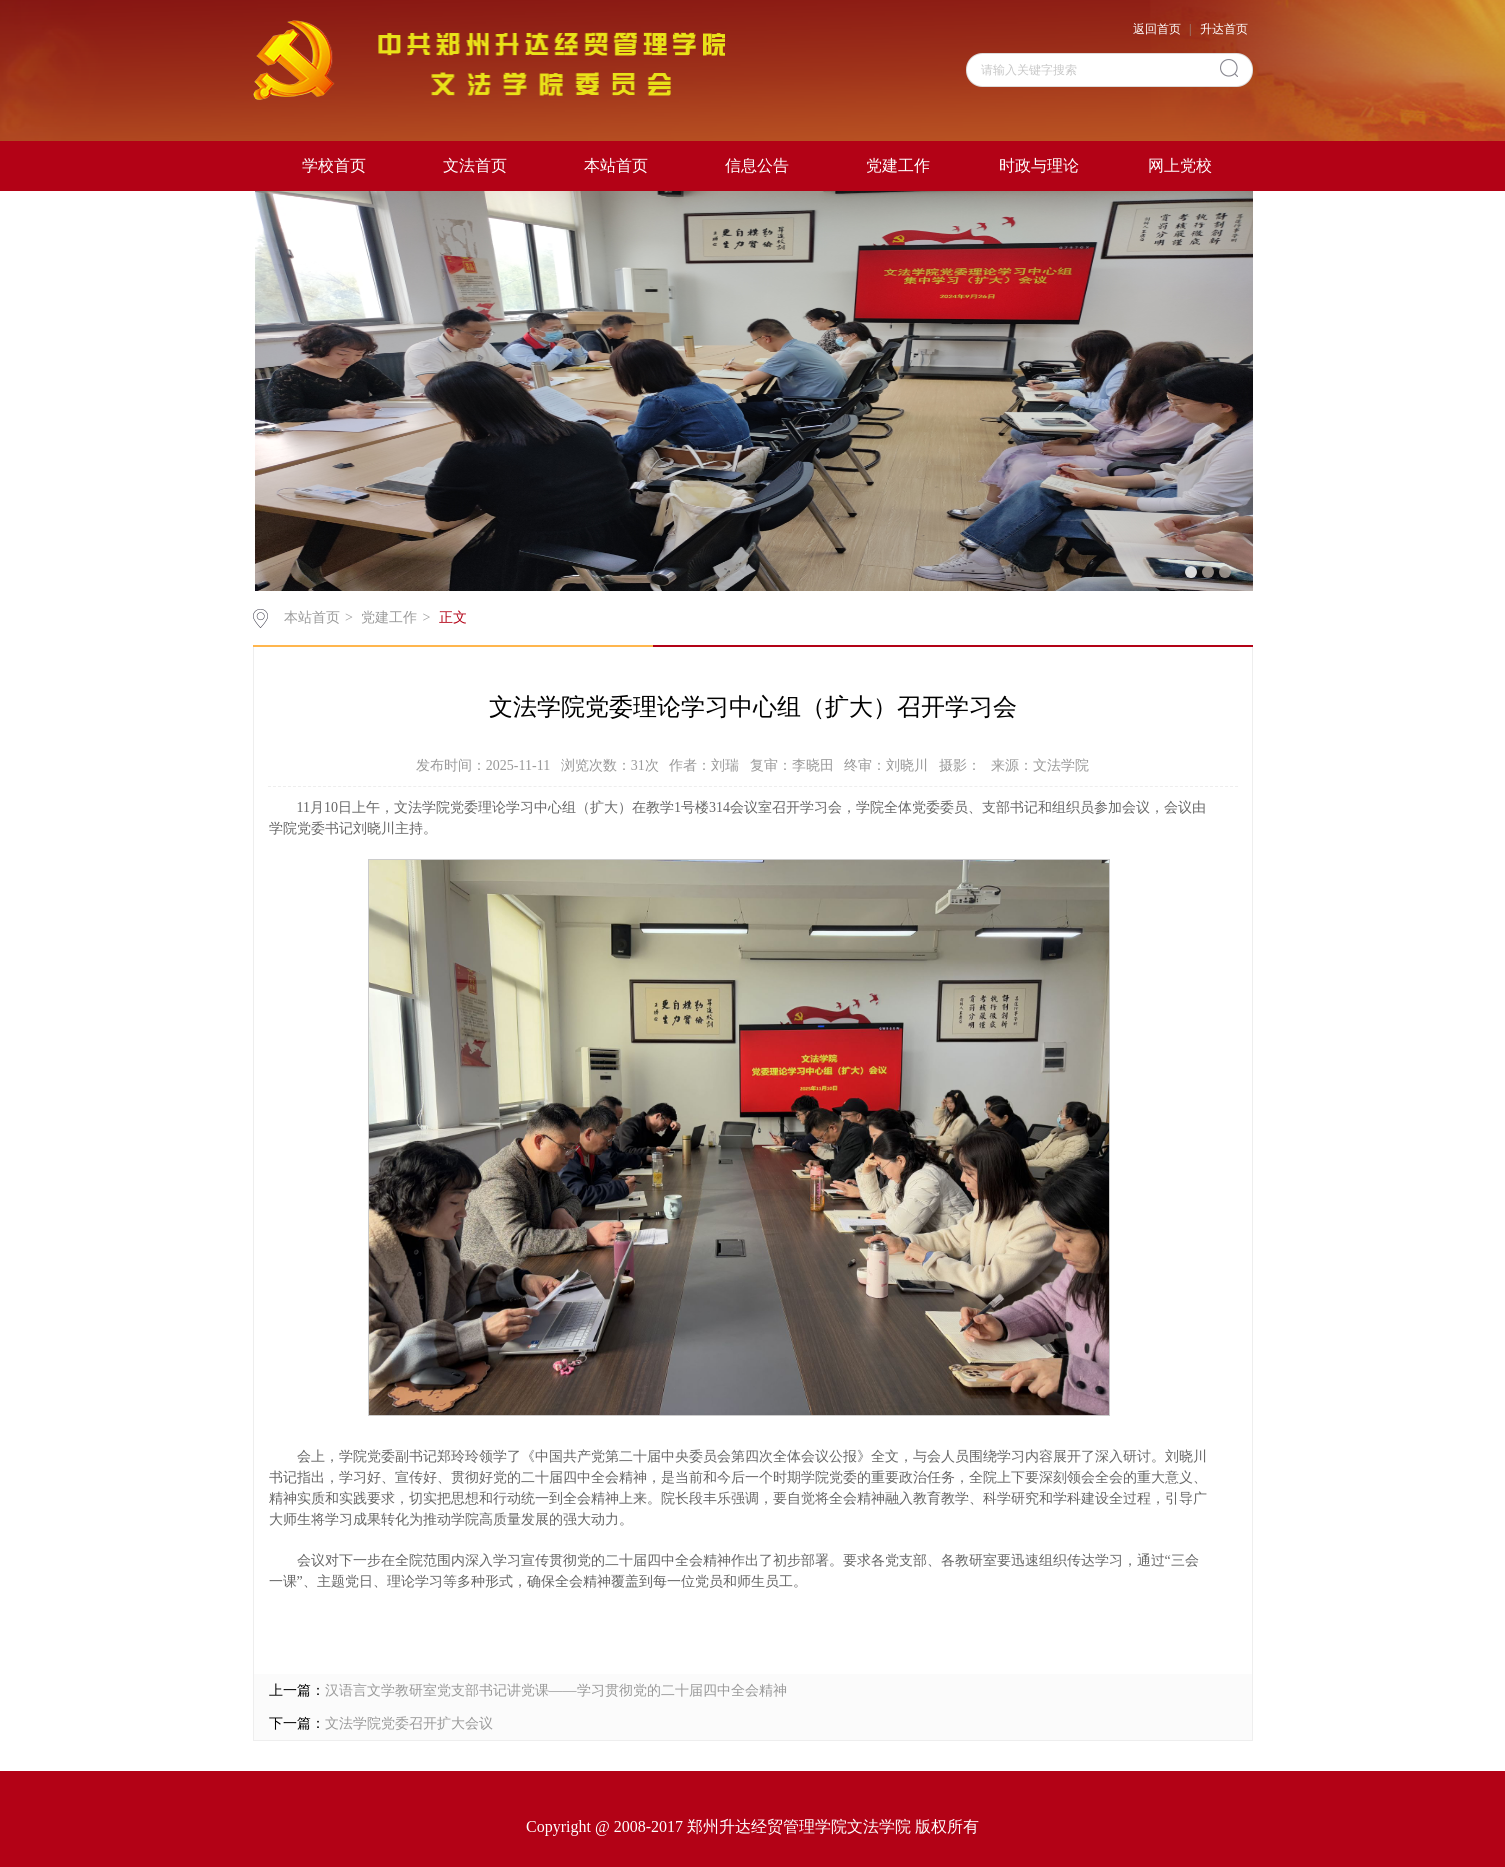 This screenshot has width=1505, height=1867. What do you see at coordinates (1157, 29) in the screenshot?
I see `返回首页` at bounding box center [1157, 29].